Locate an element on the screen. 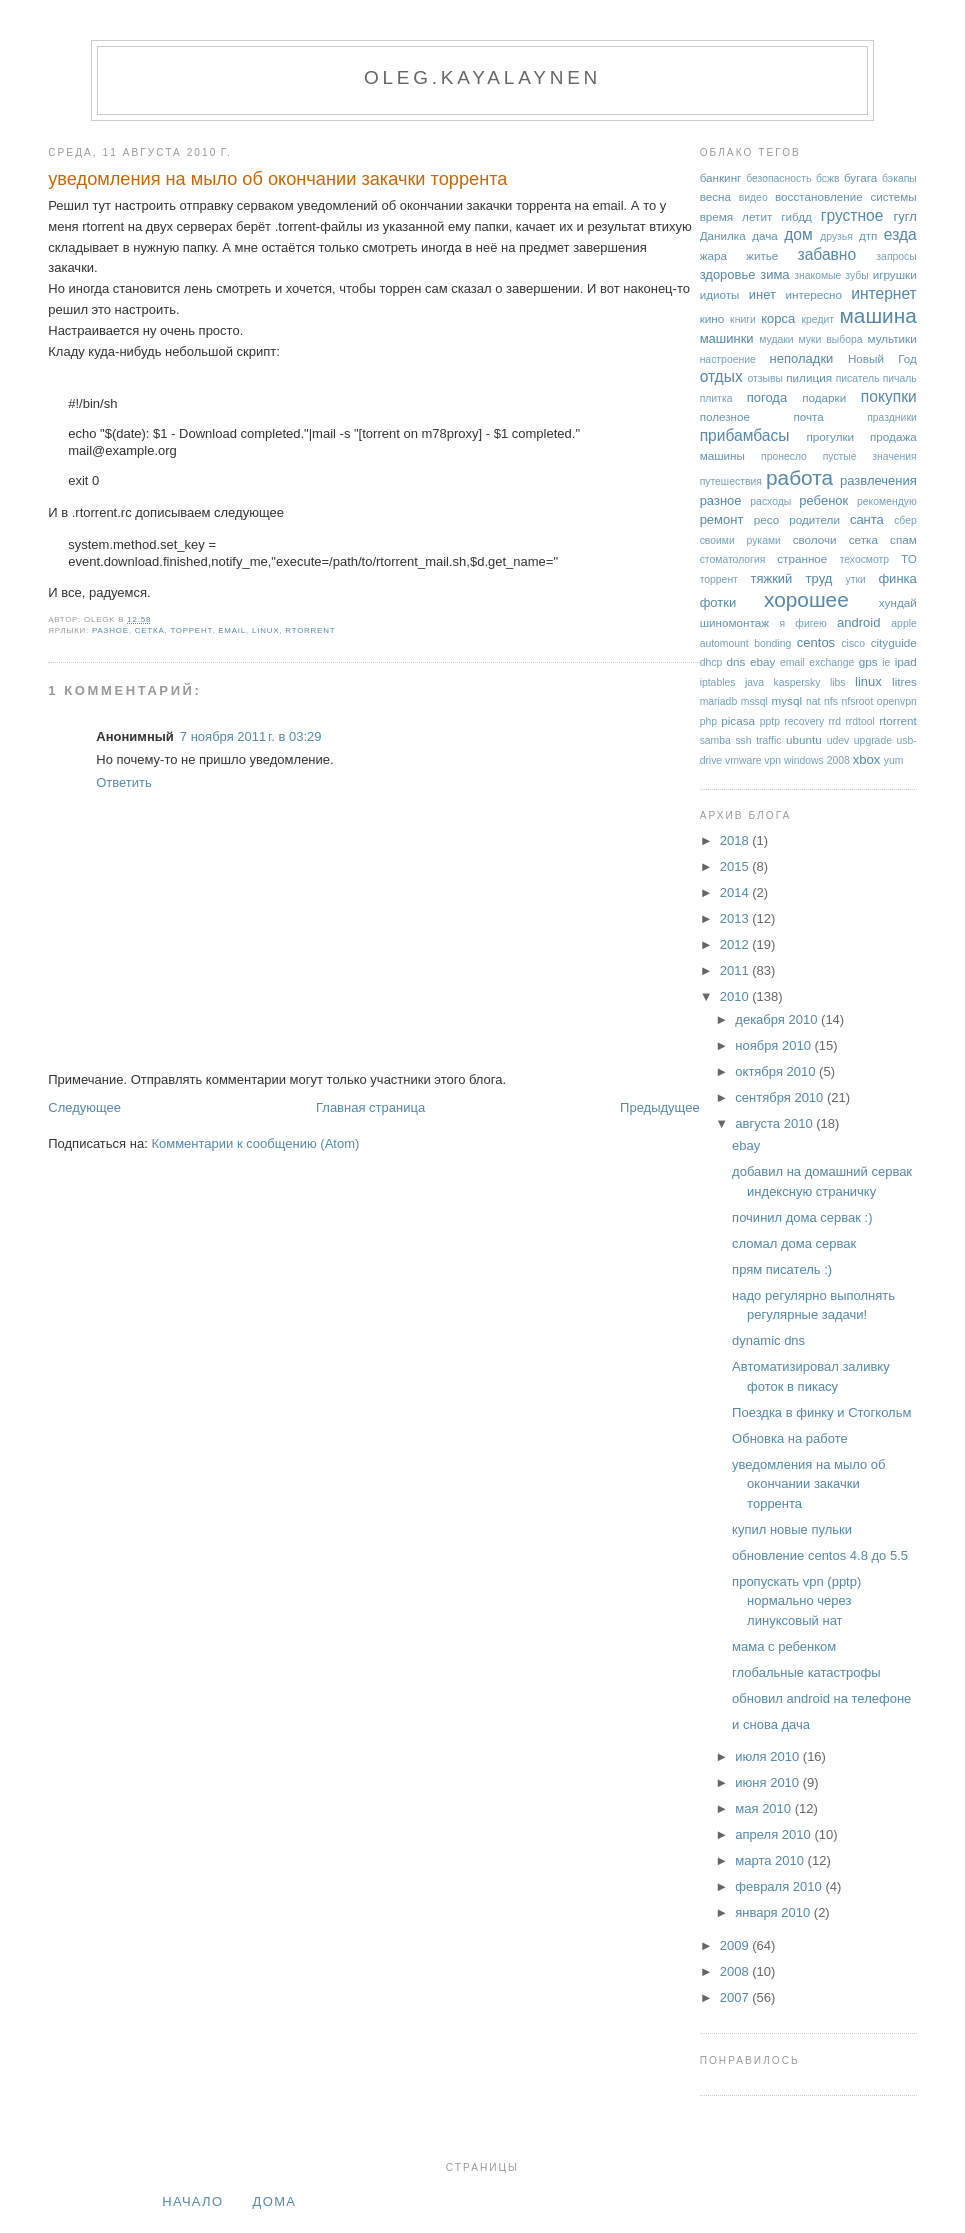  июня 2010 is located at coordinates (768, 1782).